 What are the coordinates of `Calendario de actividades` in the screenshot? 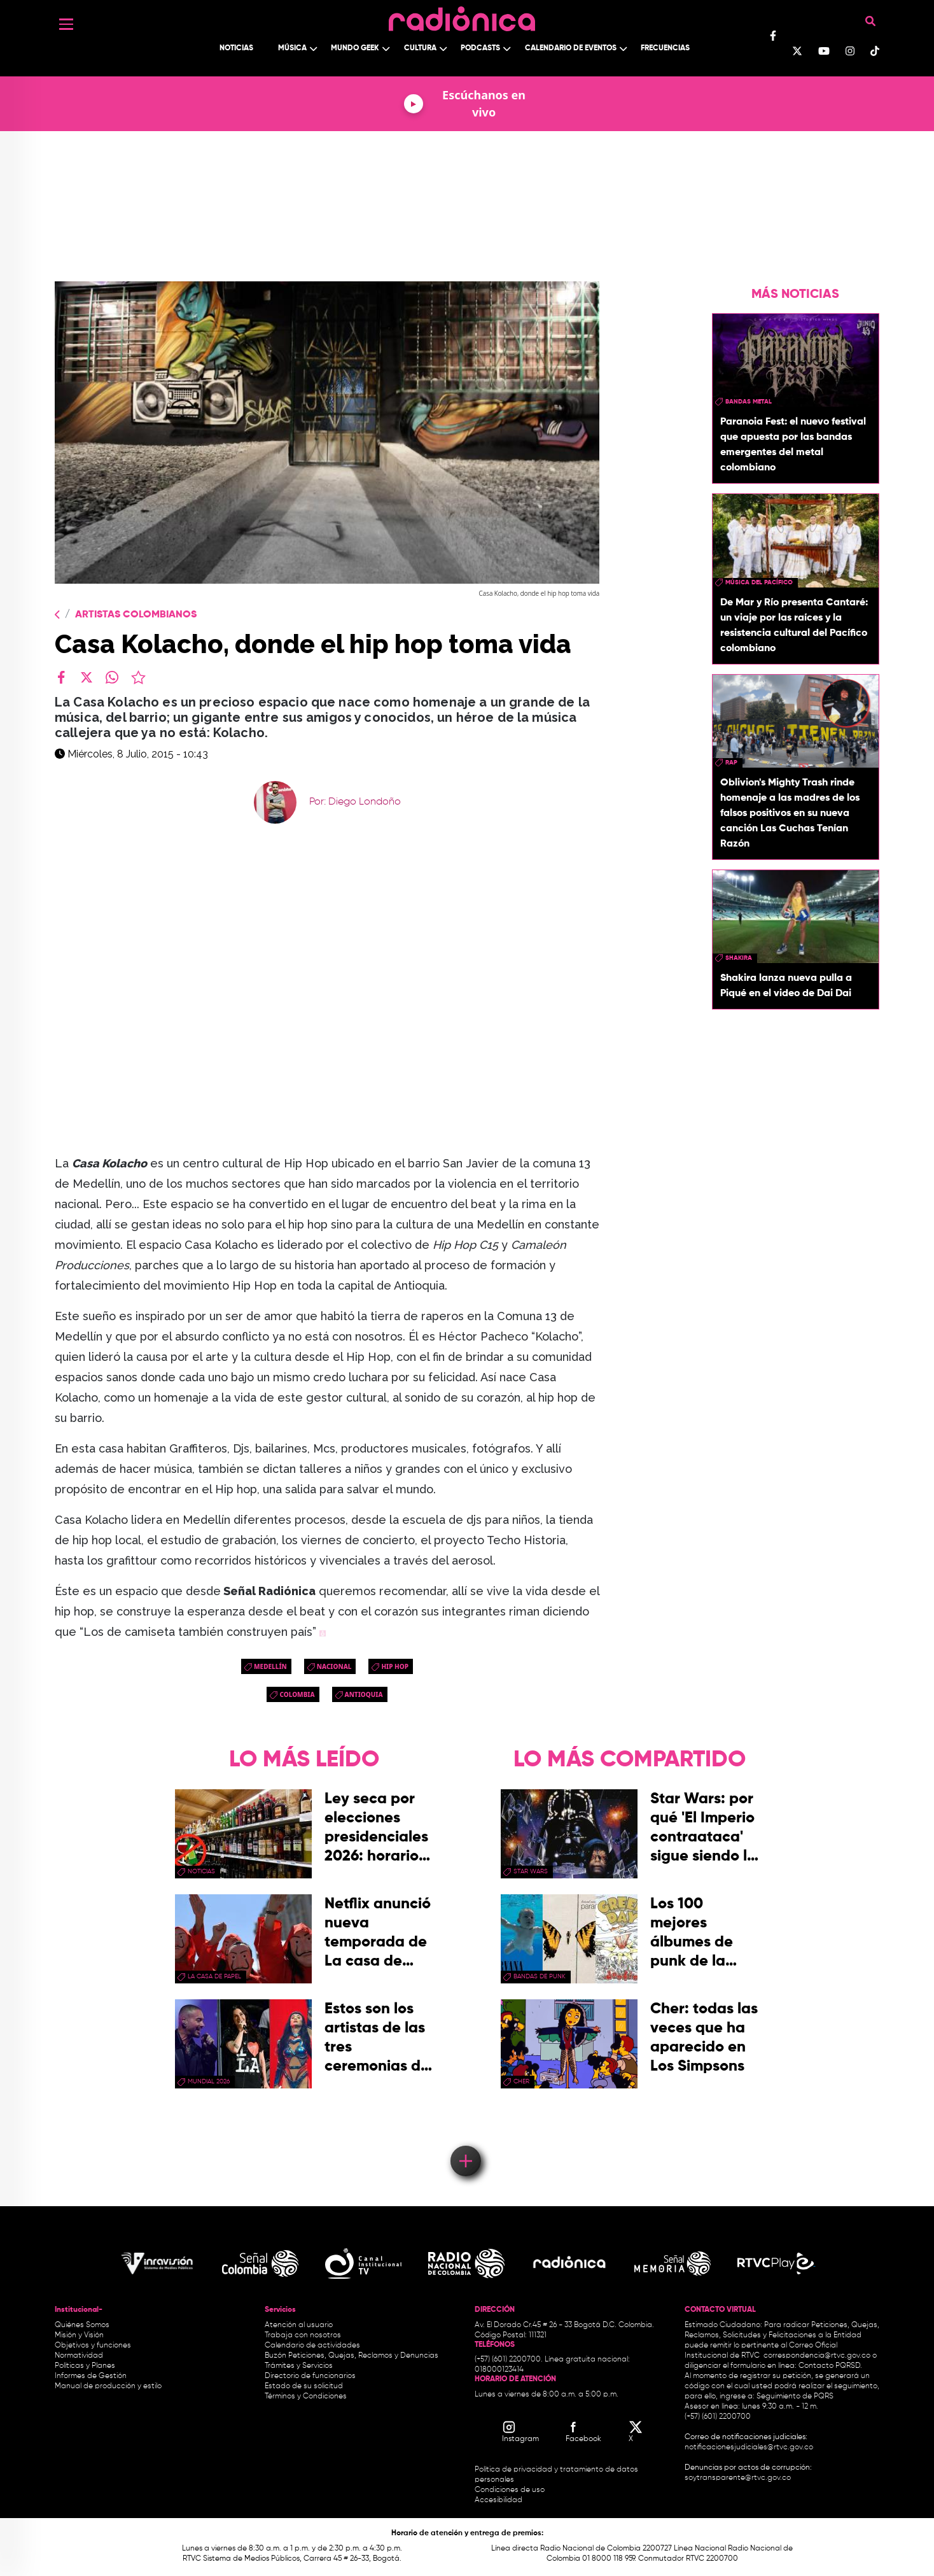 It's located at (312, 2345).